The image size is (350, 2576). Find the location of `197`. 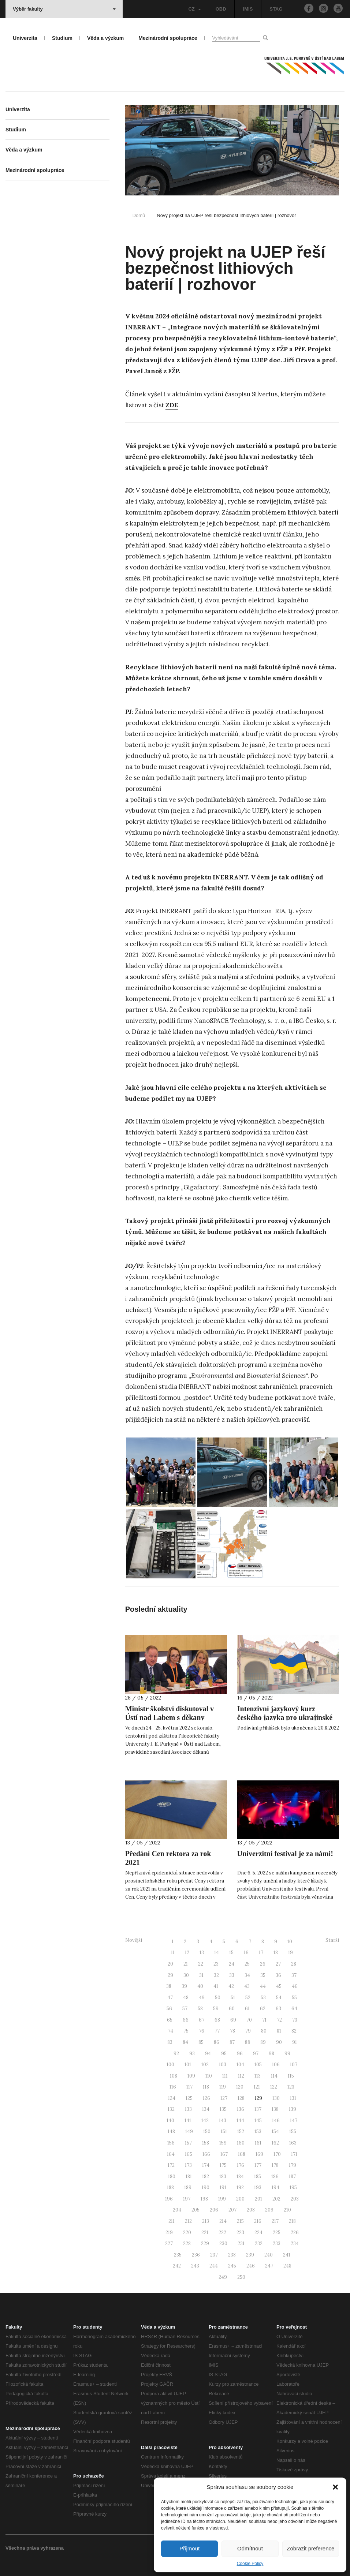

197 is located at coordinates (186, 2199).